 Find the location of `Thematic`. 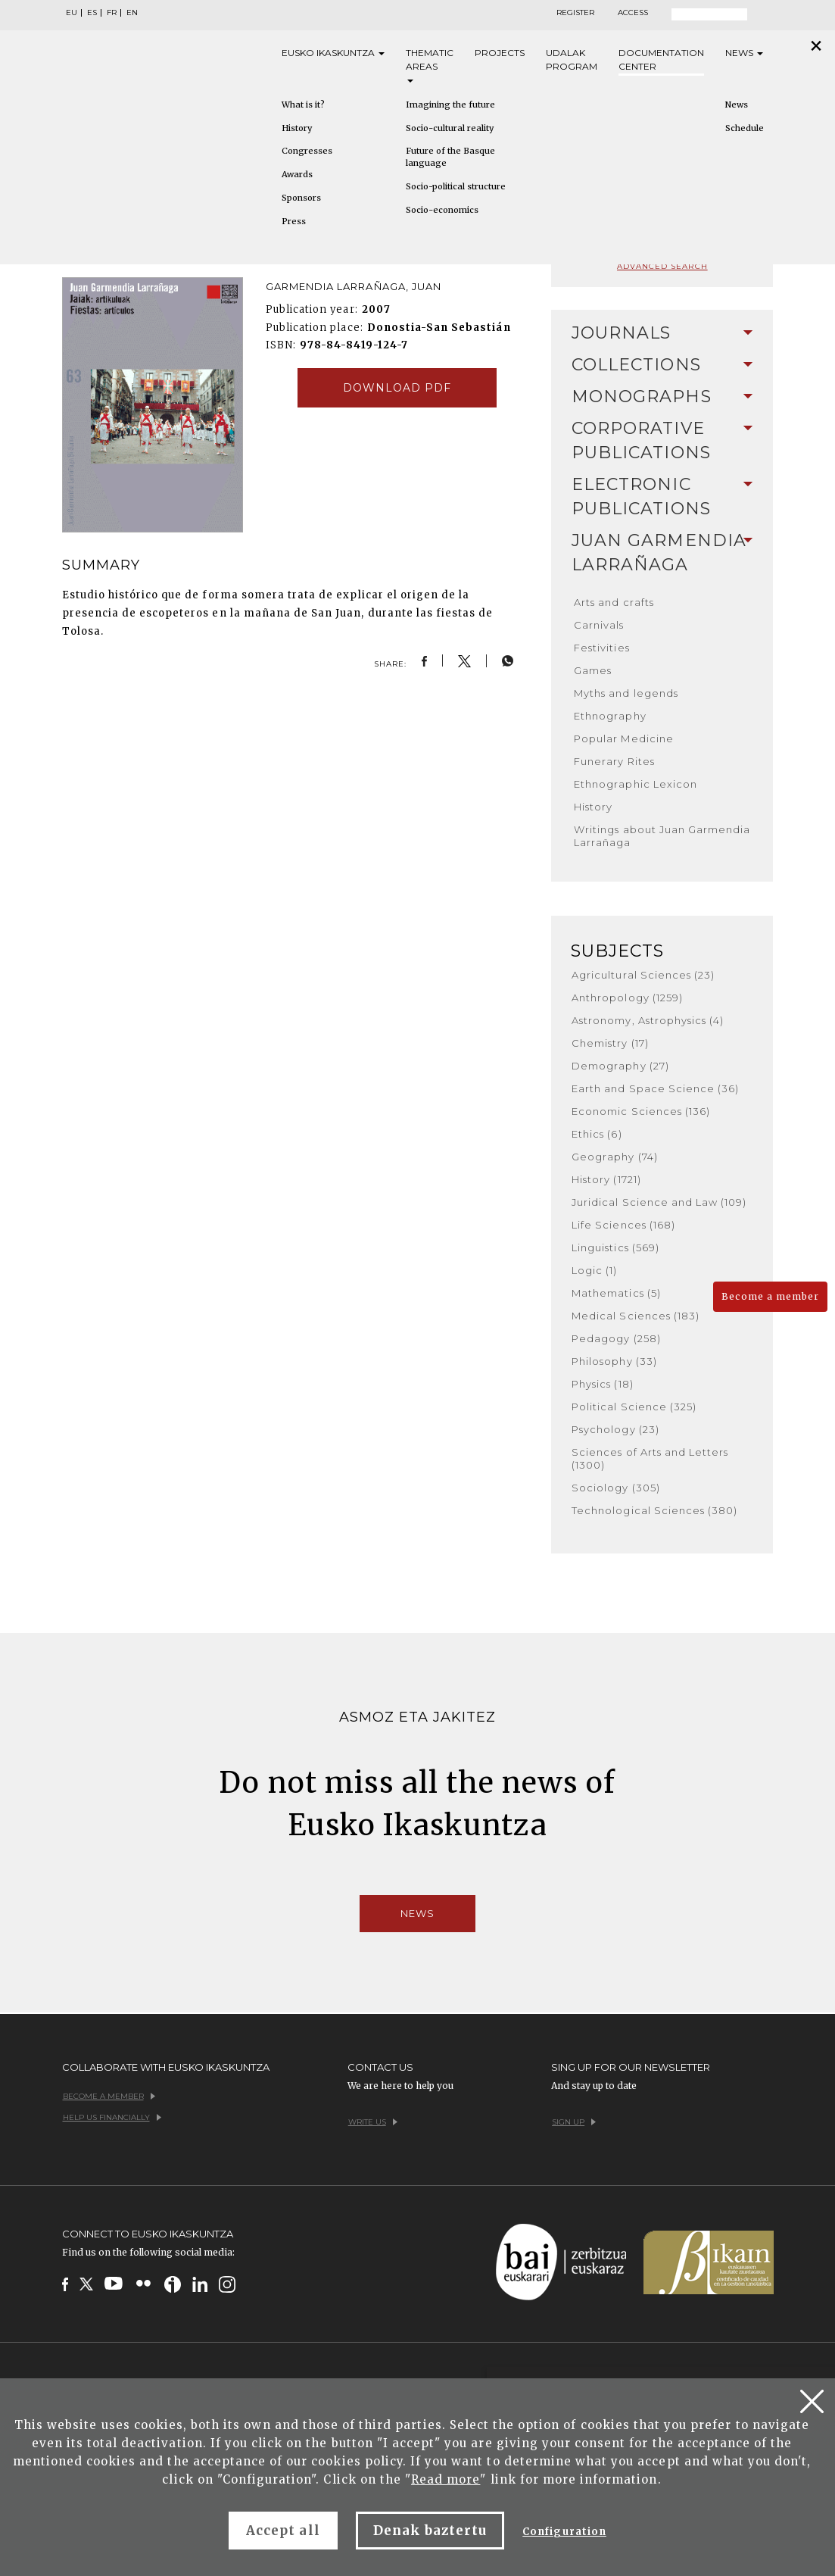

Thematic is located at coordinates (429, 65).